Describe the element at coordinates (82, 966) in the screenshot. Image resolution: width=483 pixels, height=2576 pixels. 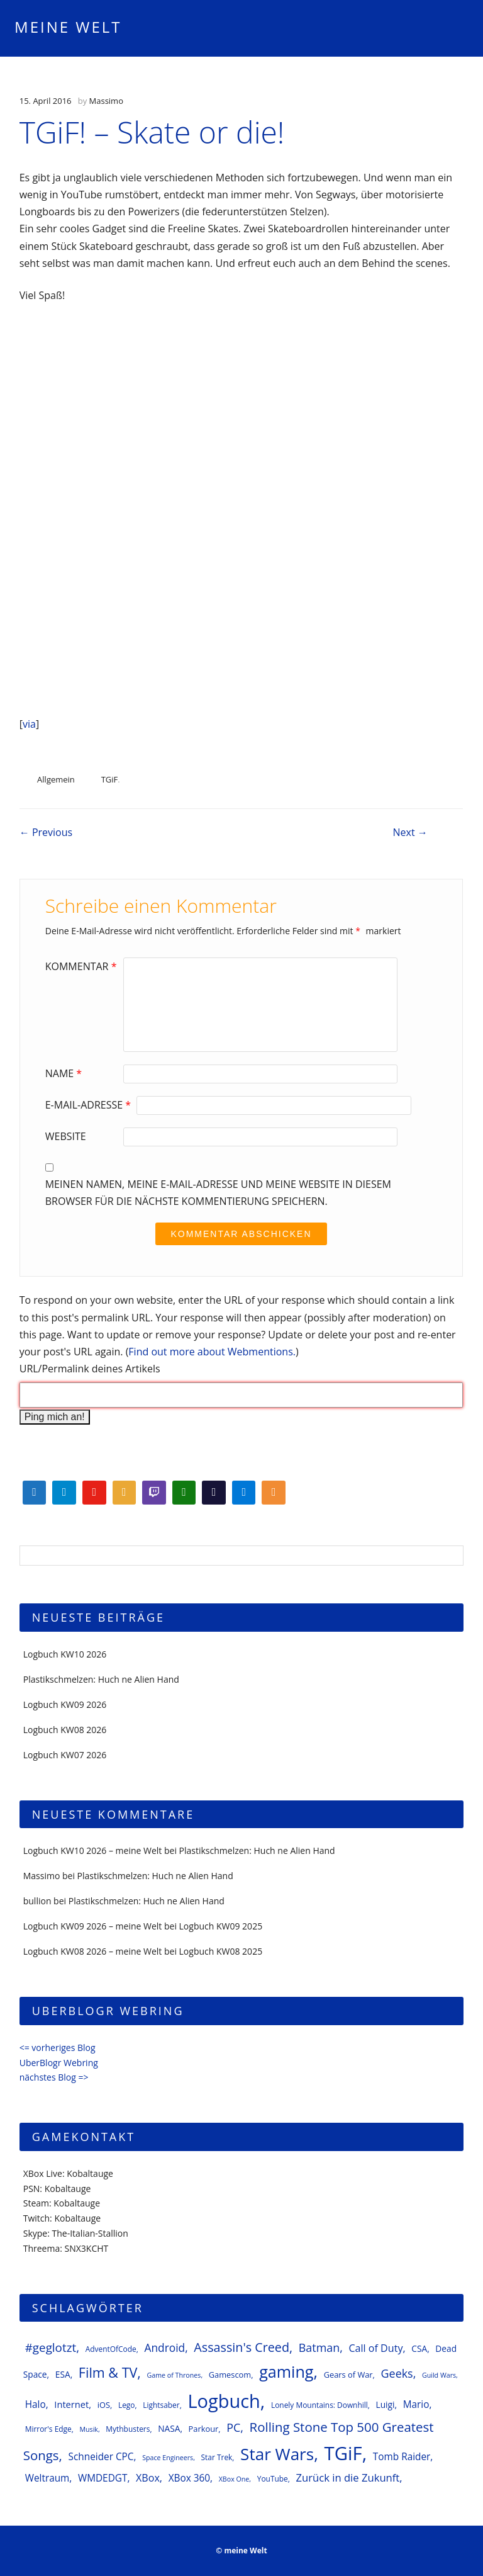
I see `Kommentar` at that location.